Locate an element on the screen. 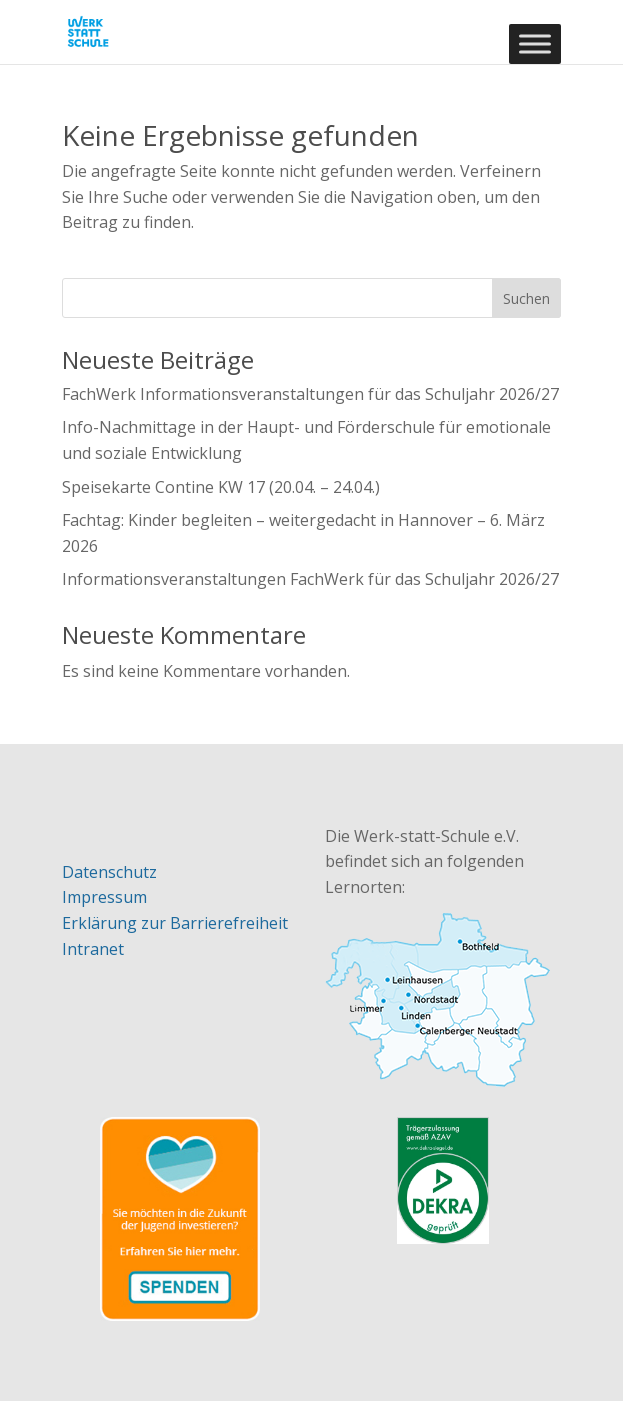 This screenshot has width=623, height=1401. Datenschutz is located at coordinates (109, 872).